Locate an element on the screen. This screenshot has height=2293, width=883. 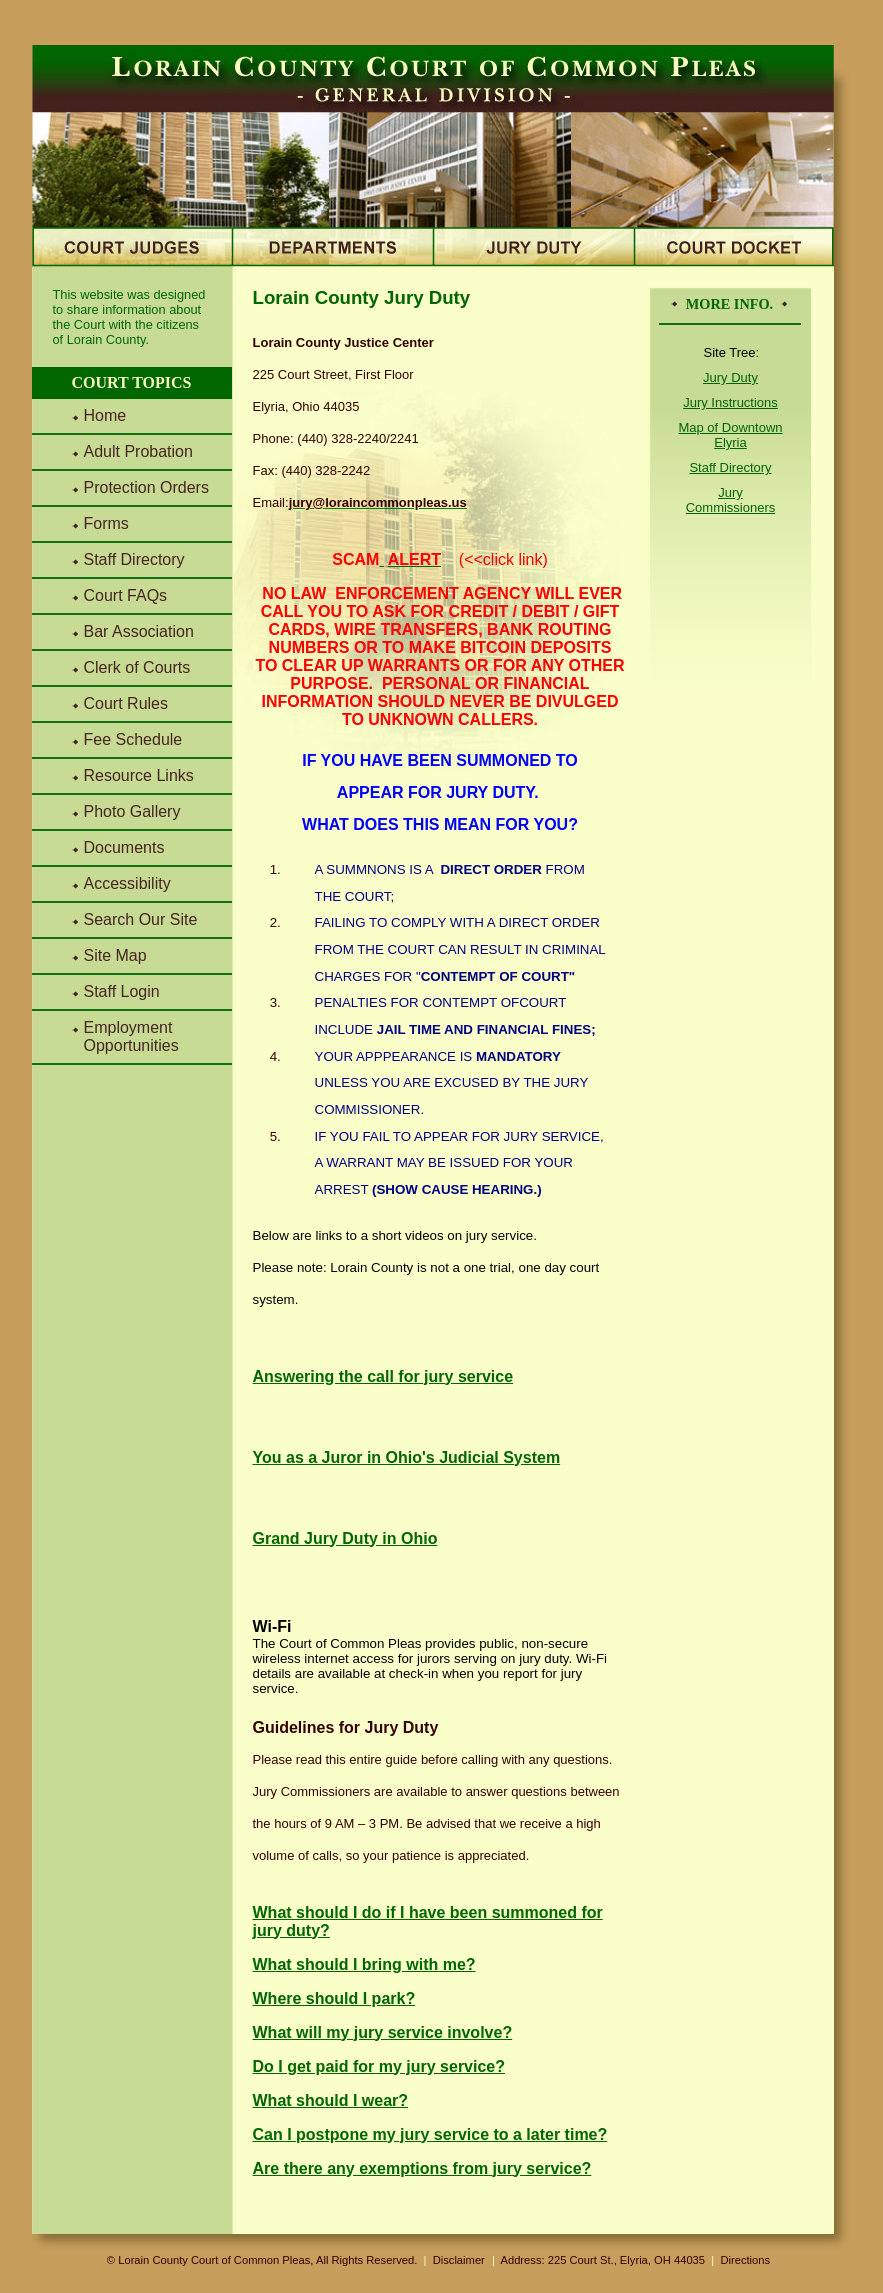
Documents is located at coordinates (124, 847).